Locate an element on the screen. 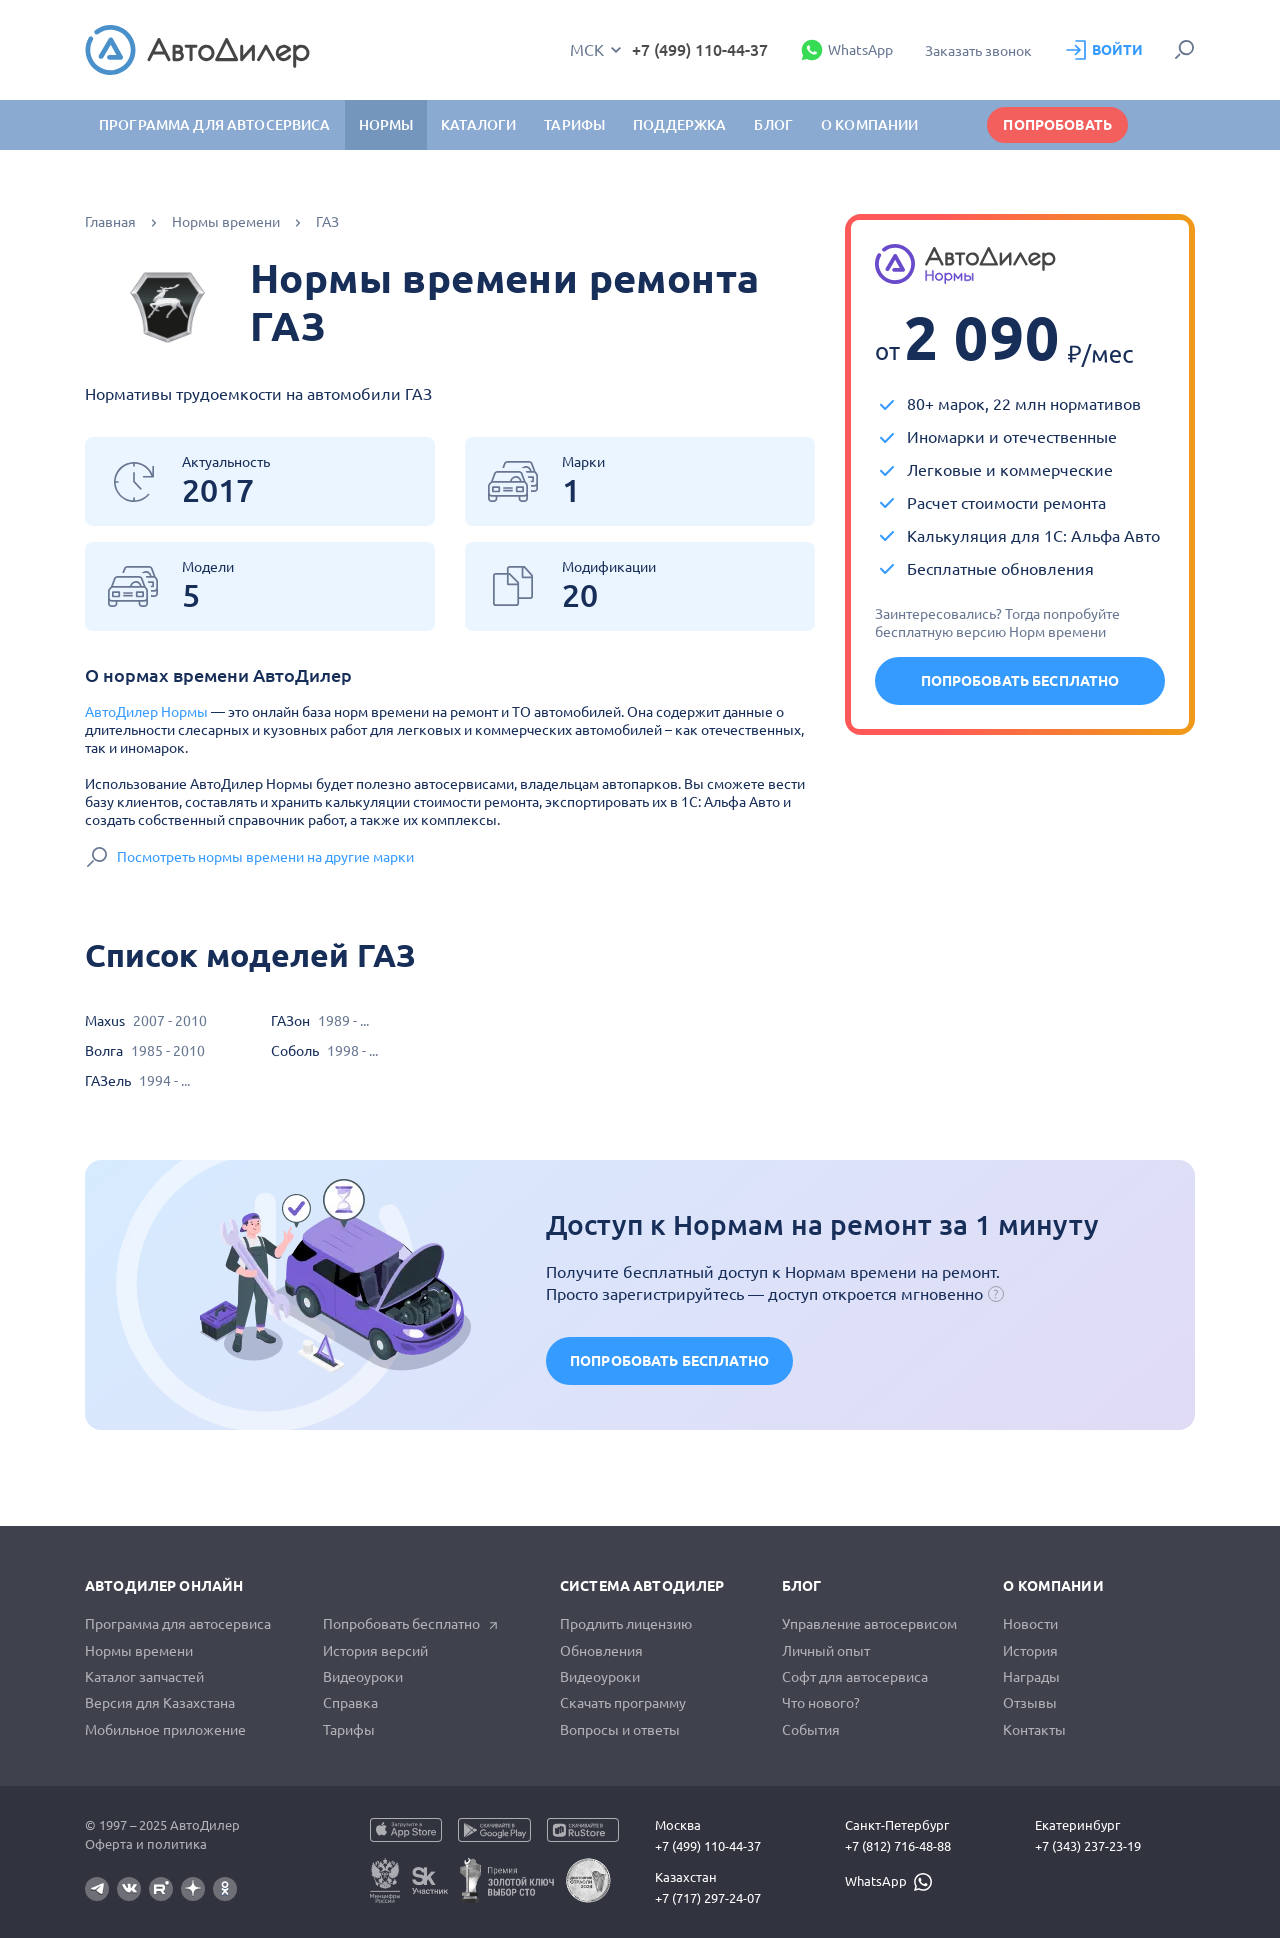 This screenshot has width=1280, height=1938. +7 (717) 297-24-07 is located at coordinates (708, 1898).